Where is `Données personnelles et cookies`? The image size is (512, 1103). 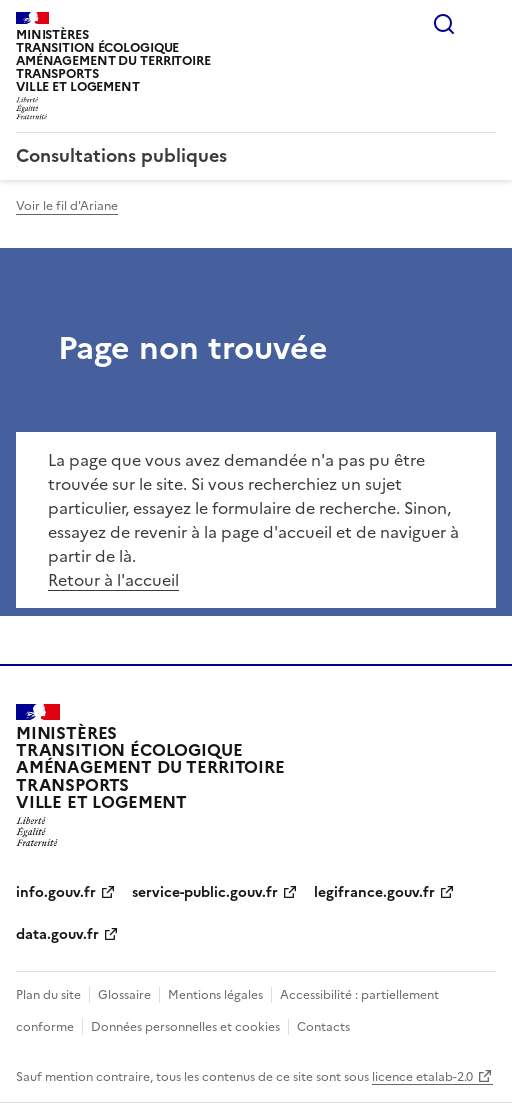
Données personnelles et cookies is located at coordinates (185, 1027).